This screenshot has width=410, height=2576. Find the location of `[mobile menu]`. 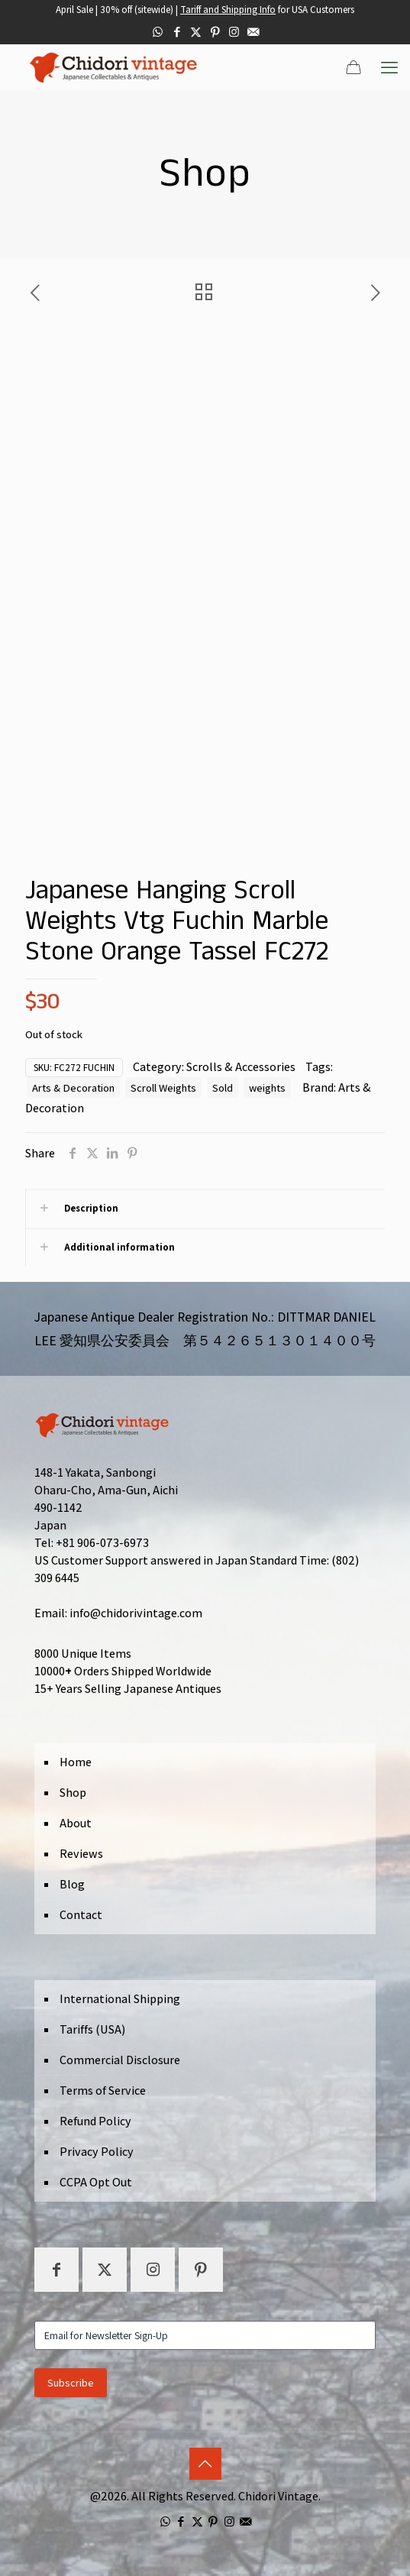

[mobile menu] is located at coordinates (389, 67).